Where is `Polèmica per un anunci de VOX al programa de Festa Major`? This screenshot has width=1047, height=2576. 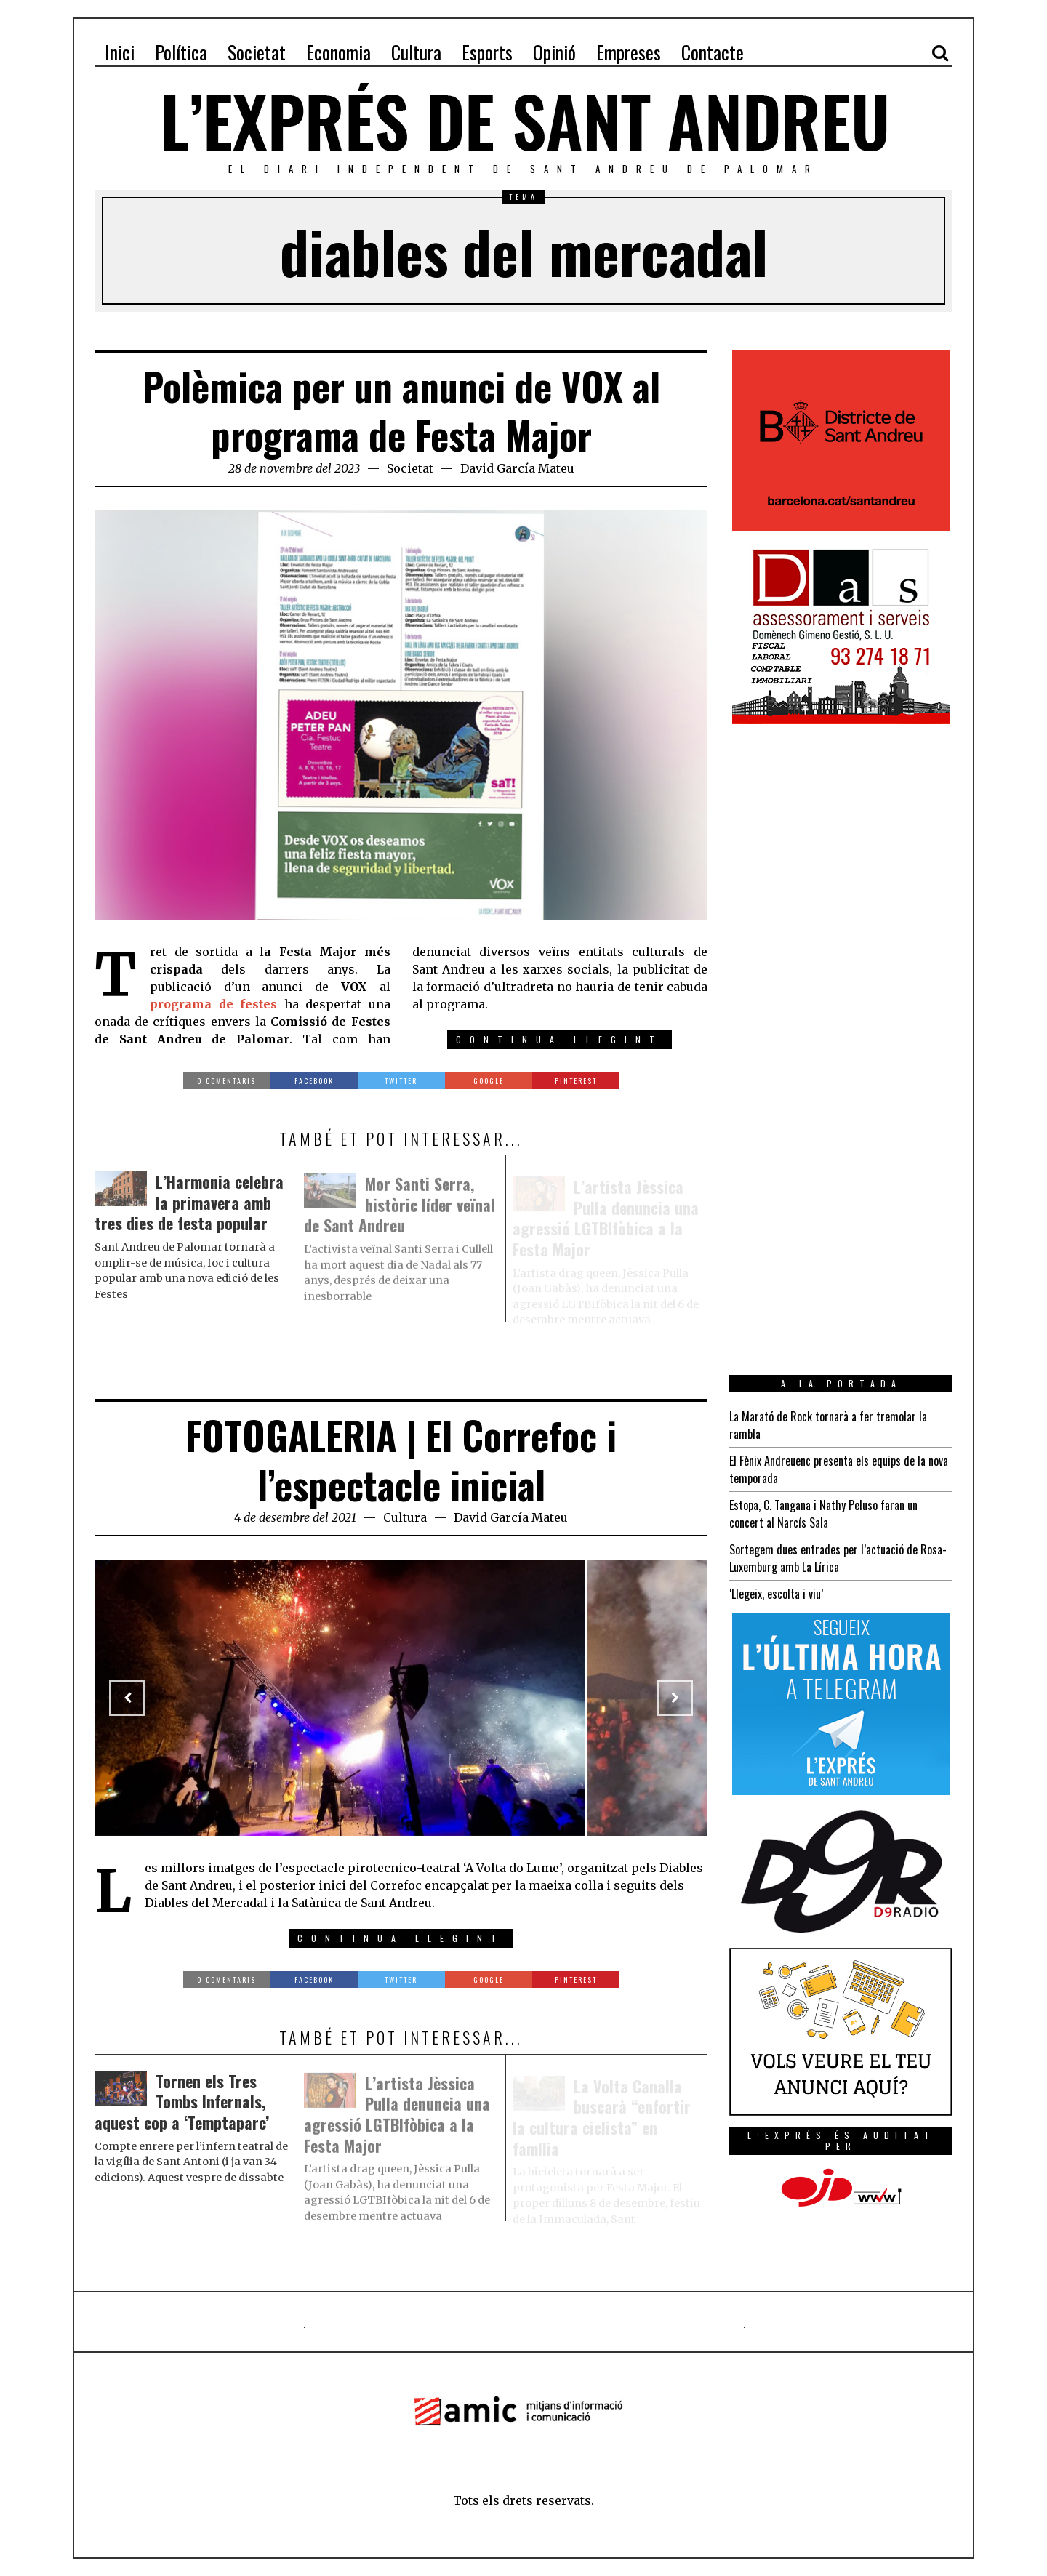 Polèmica per un anunci de VOX al programa de Festa Major is located at coordinates (401, 410).